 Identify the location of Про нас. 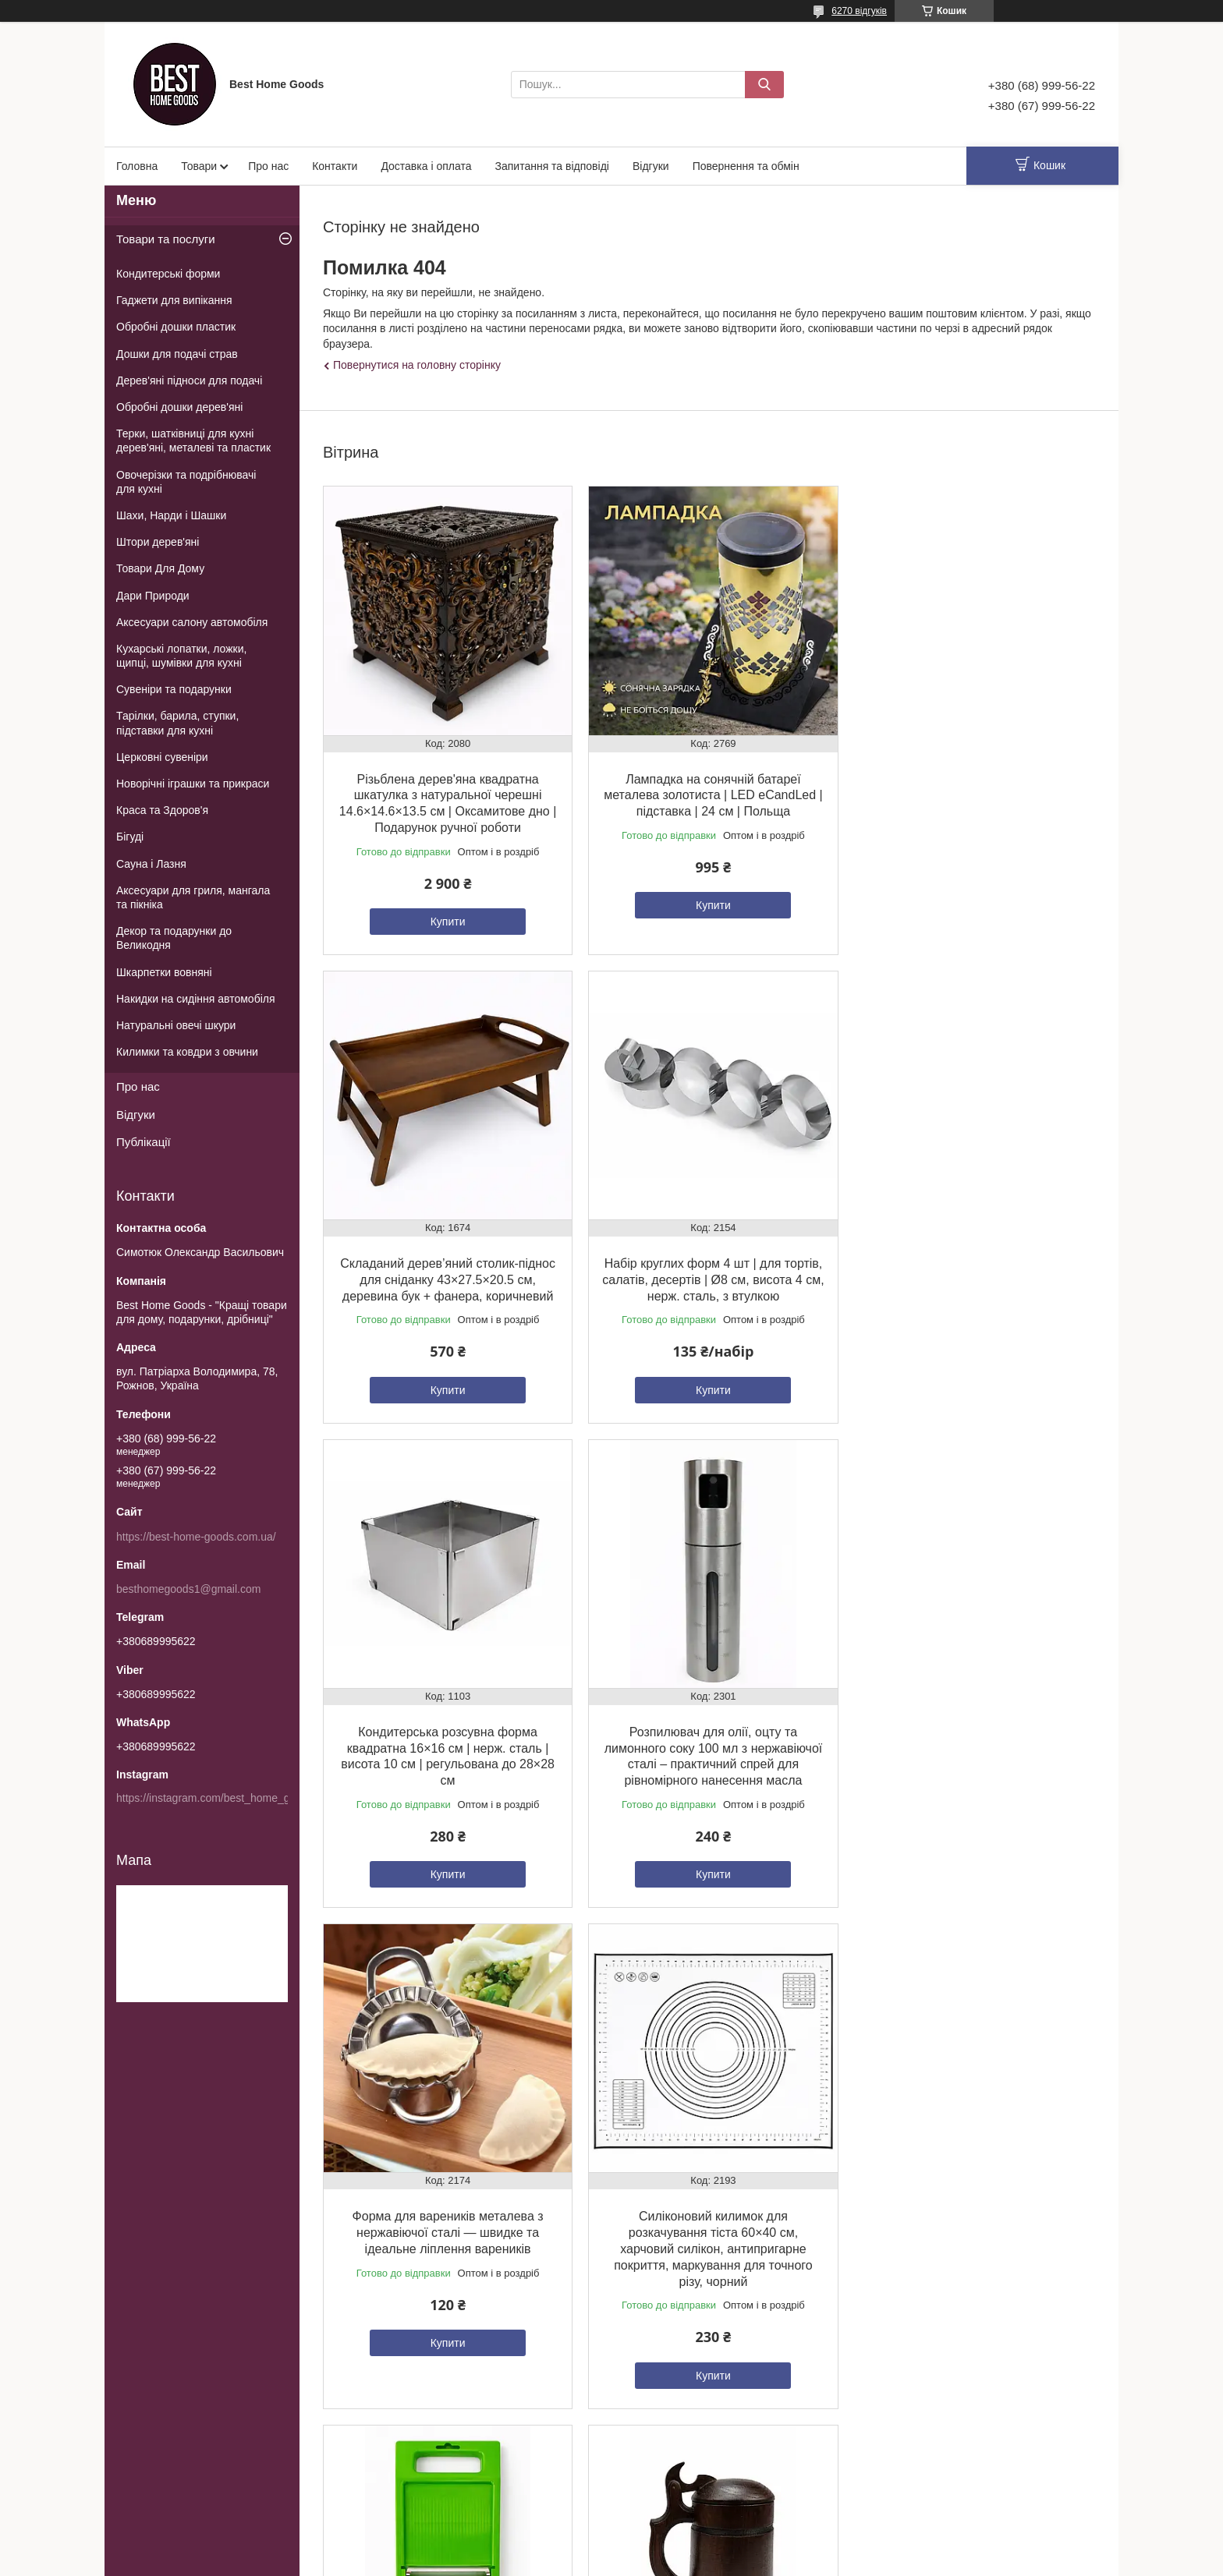
(268, 166).